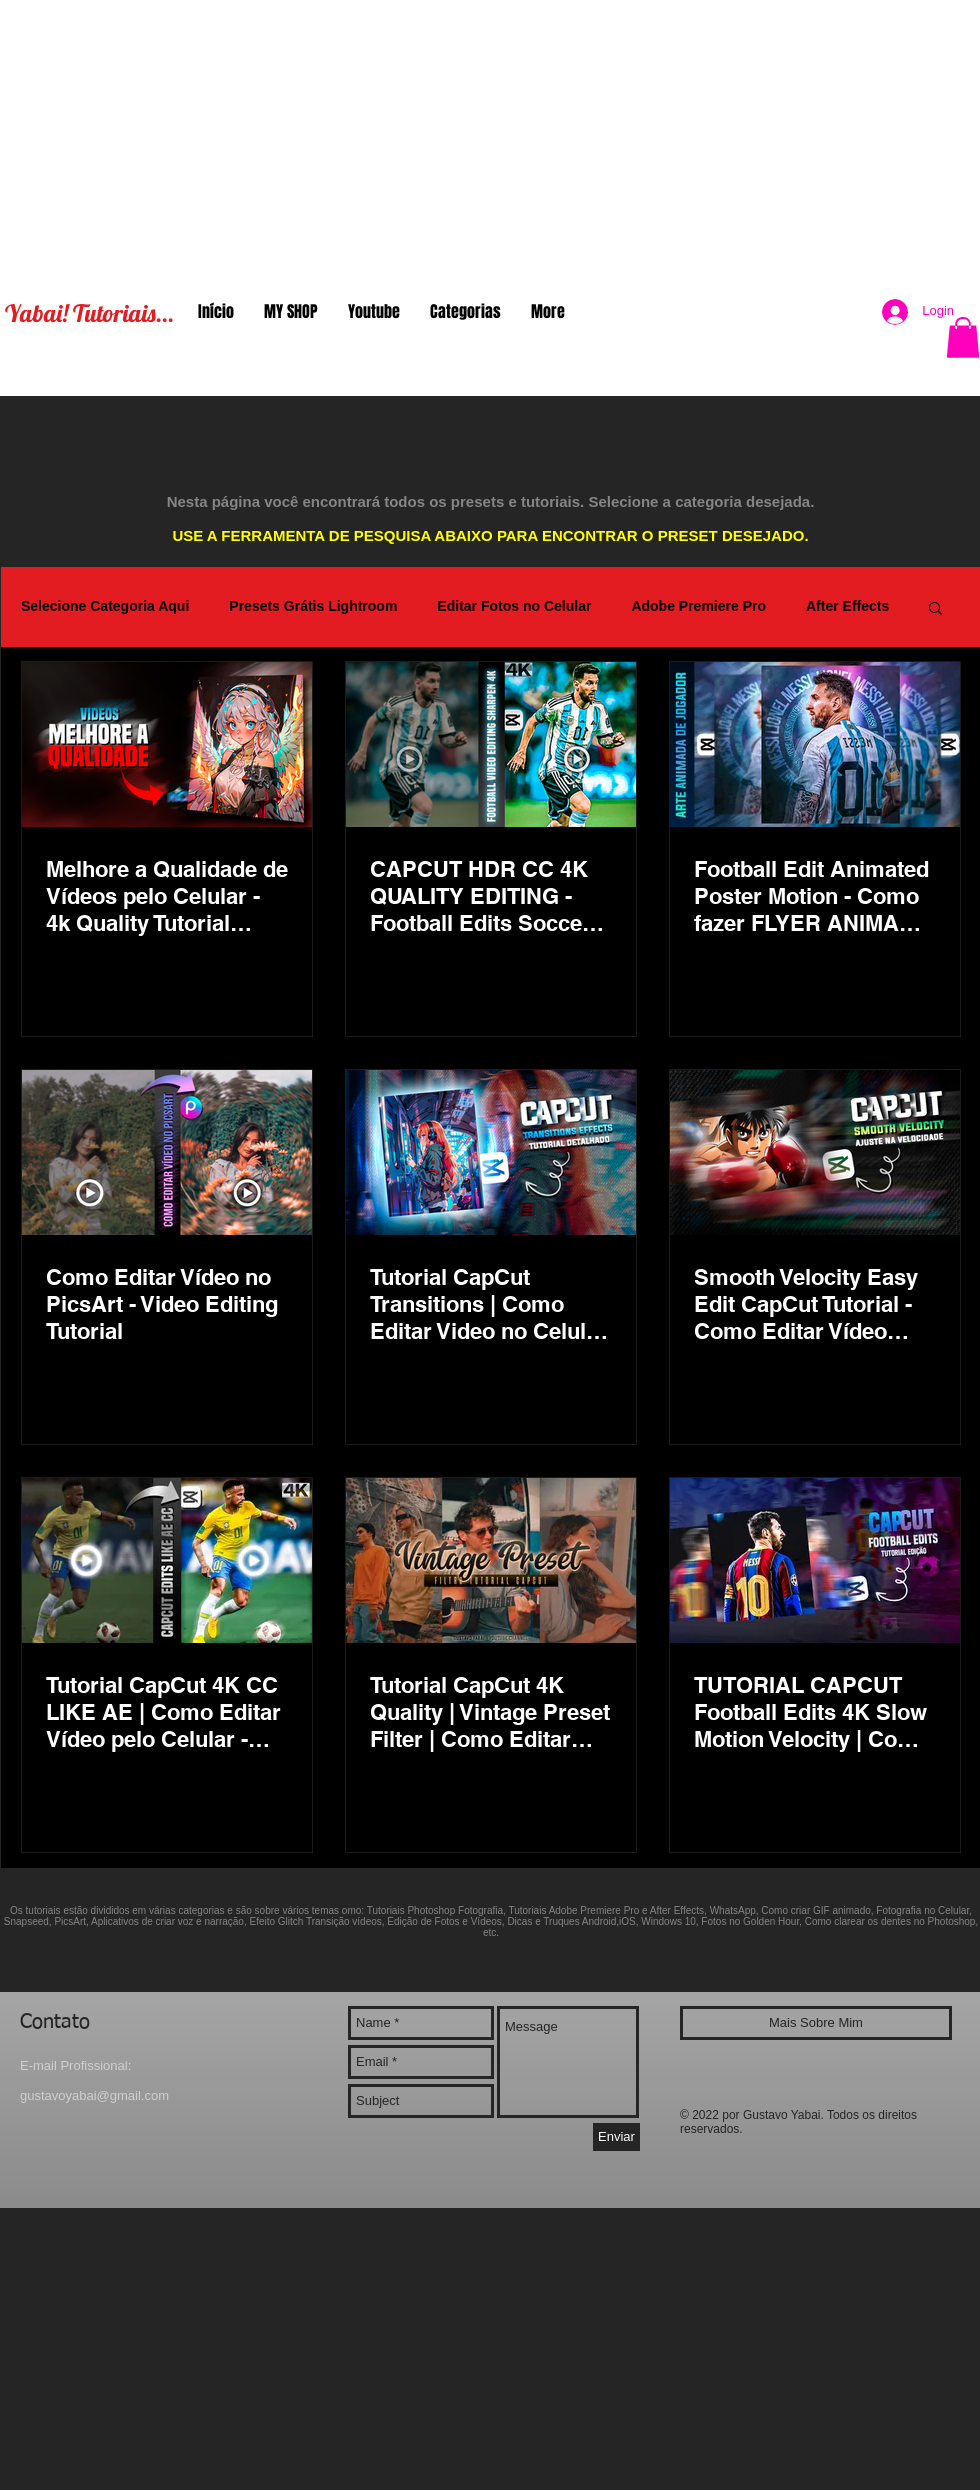 Image resolution: width=980 pixels, height=2490 pixels. I want to click on [CAPCUT HDR CC 4K QUALITY EDITING - Football Edits Soccer Clips Skills | Melhorar Qualidade do Video], so click(491, 744).